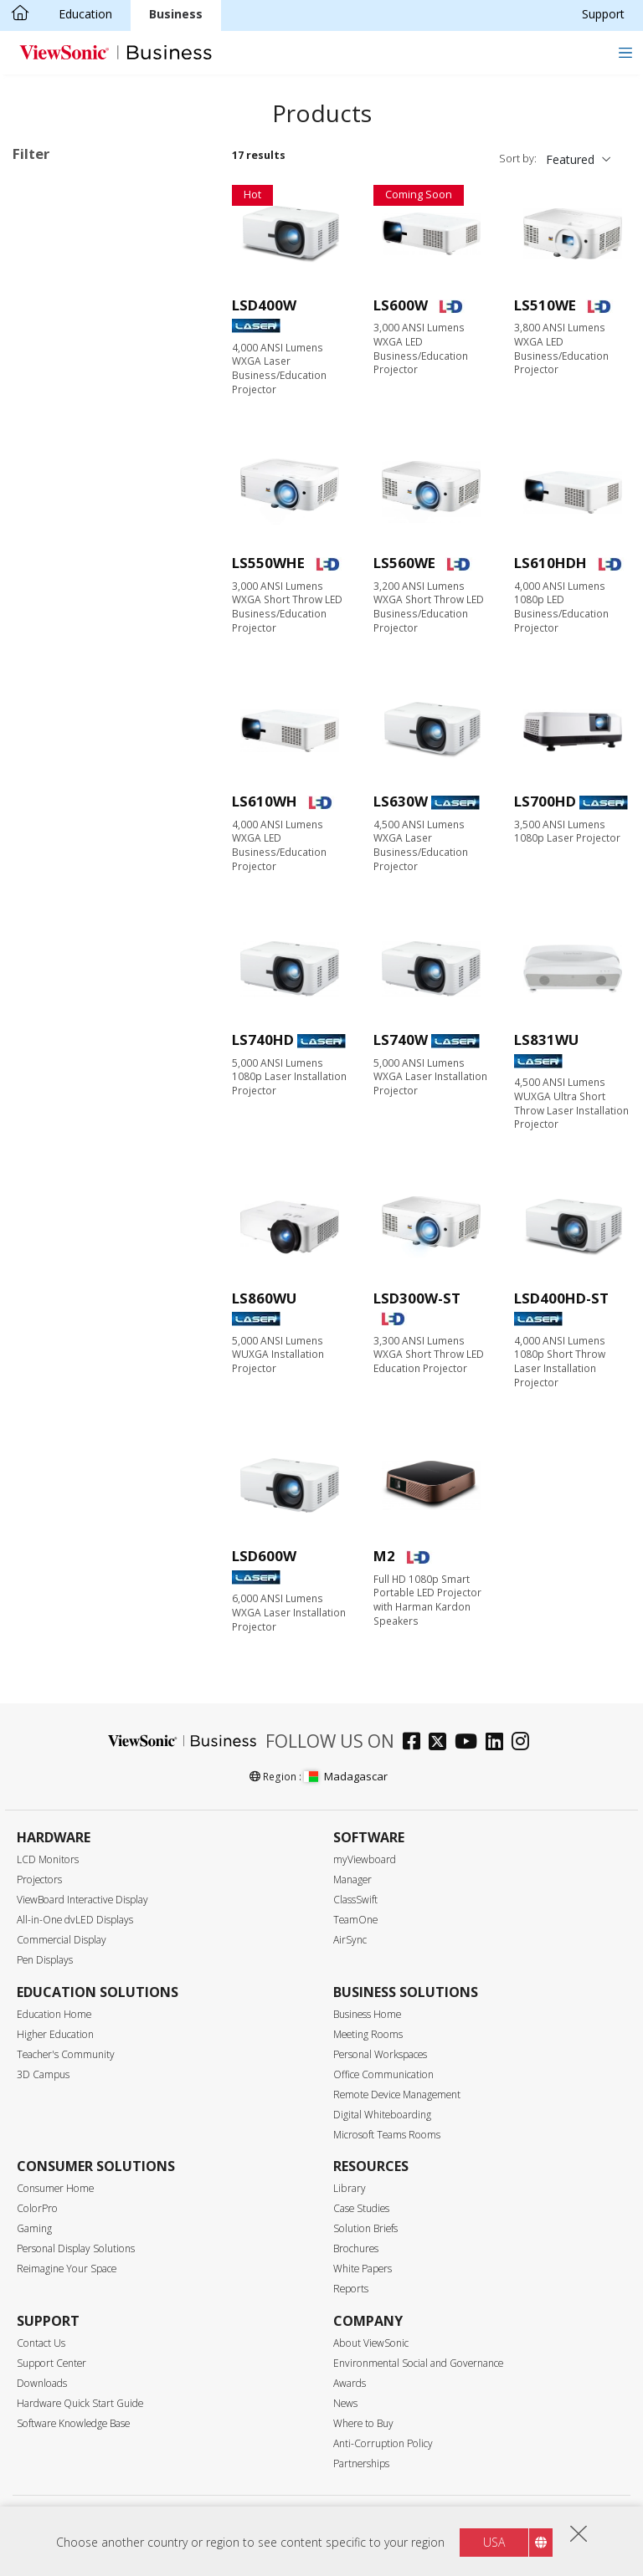  I want to click on Auto Keystone Correction, so click(109, 1252).